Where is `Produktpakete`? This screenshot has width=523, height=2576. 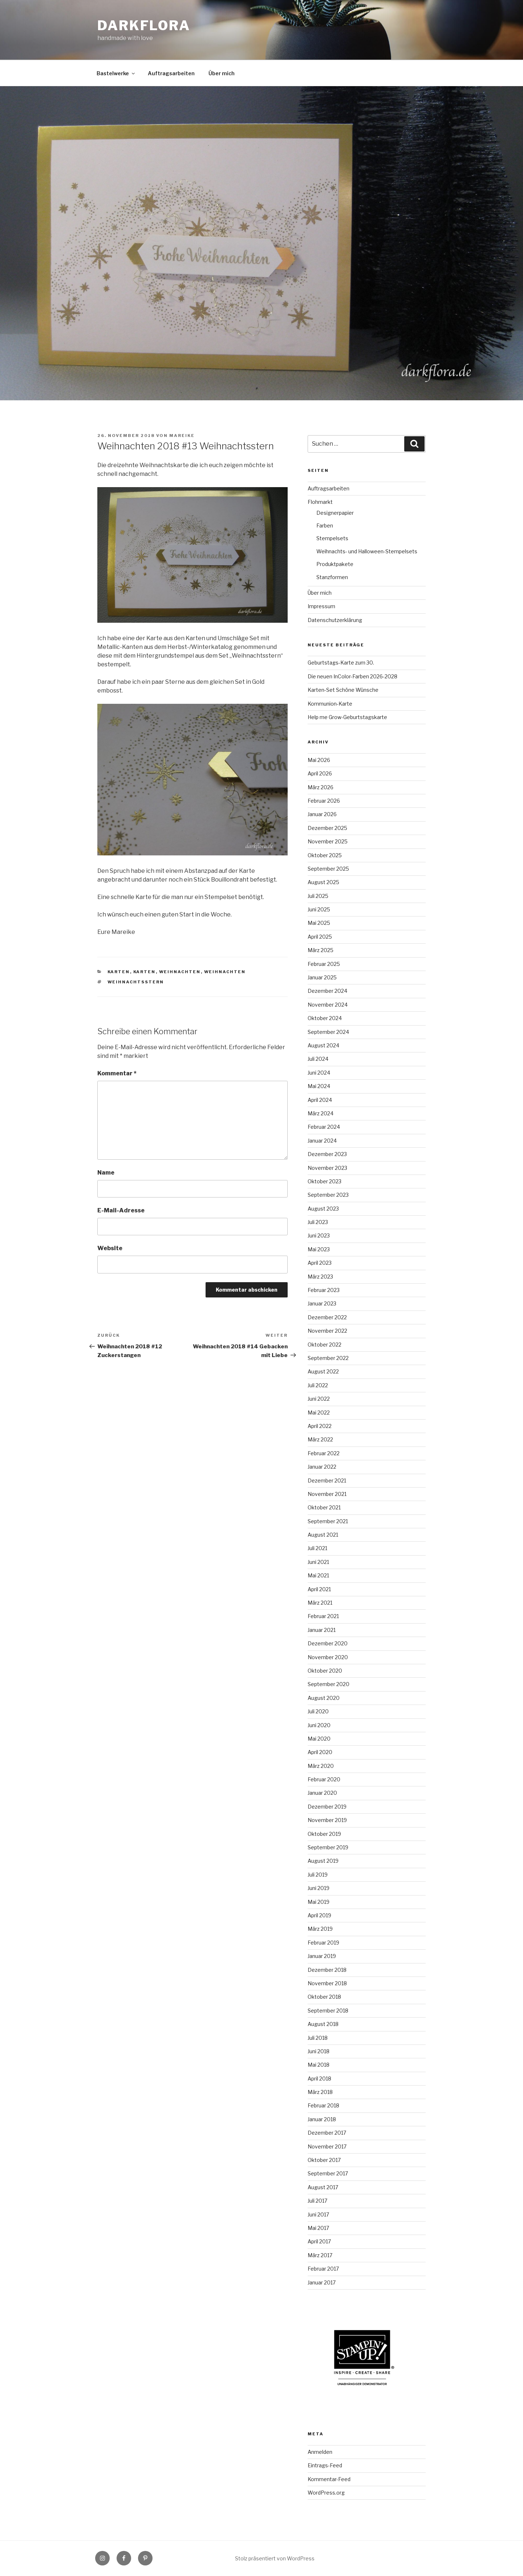
Produktpakete is located at coordinates (334, 564).